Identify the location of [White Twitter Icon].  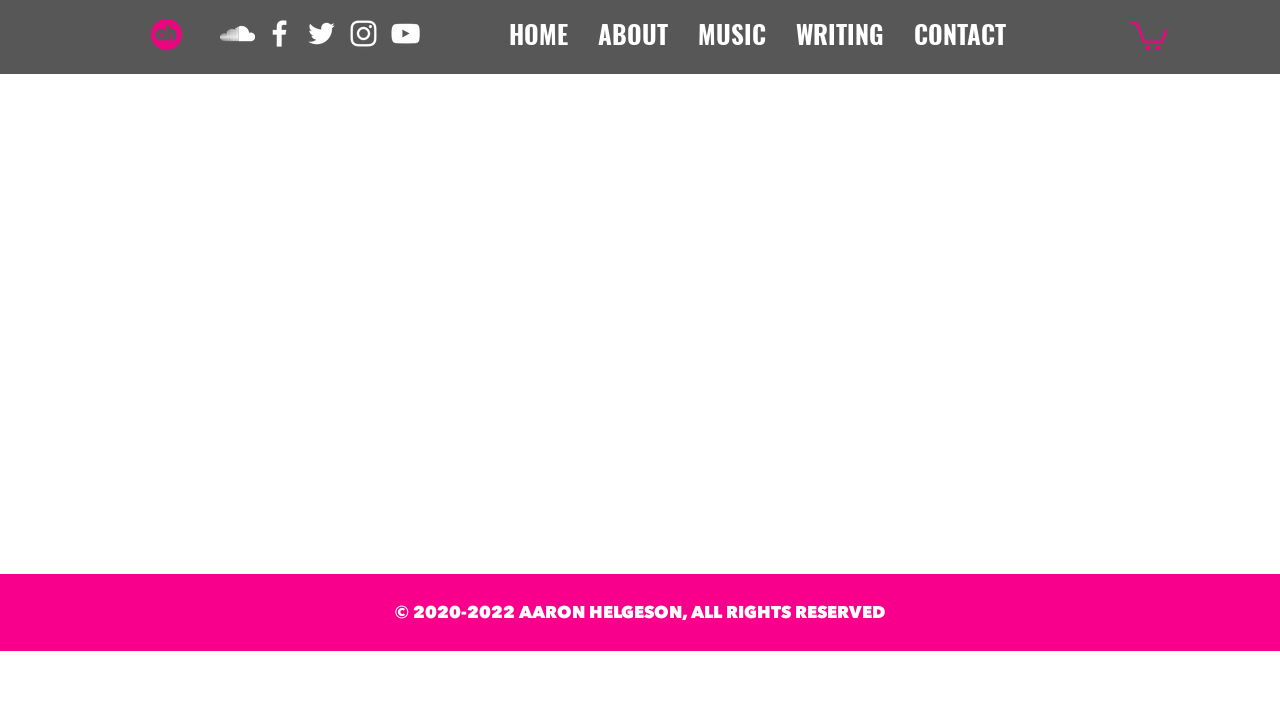
(321, 33).